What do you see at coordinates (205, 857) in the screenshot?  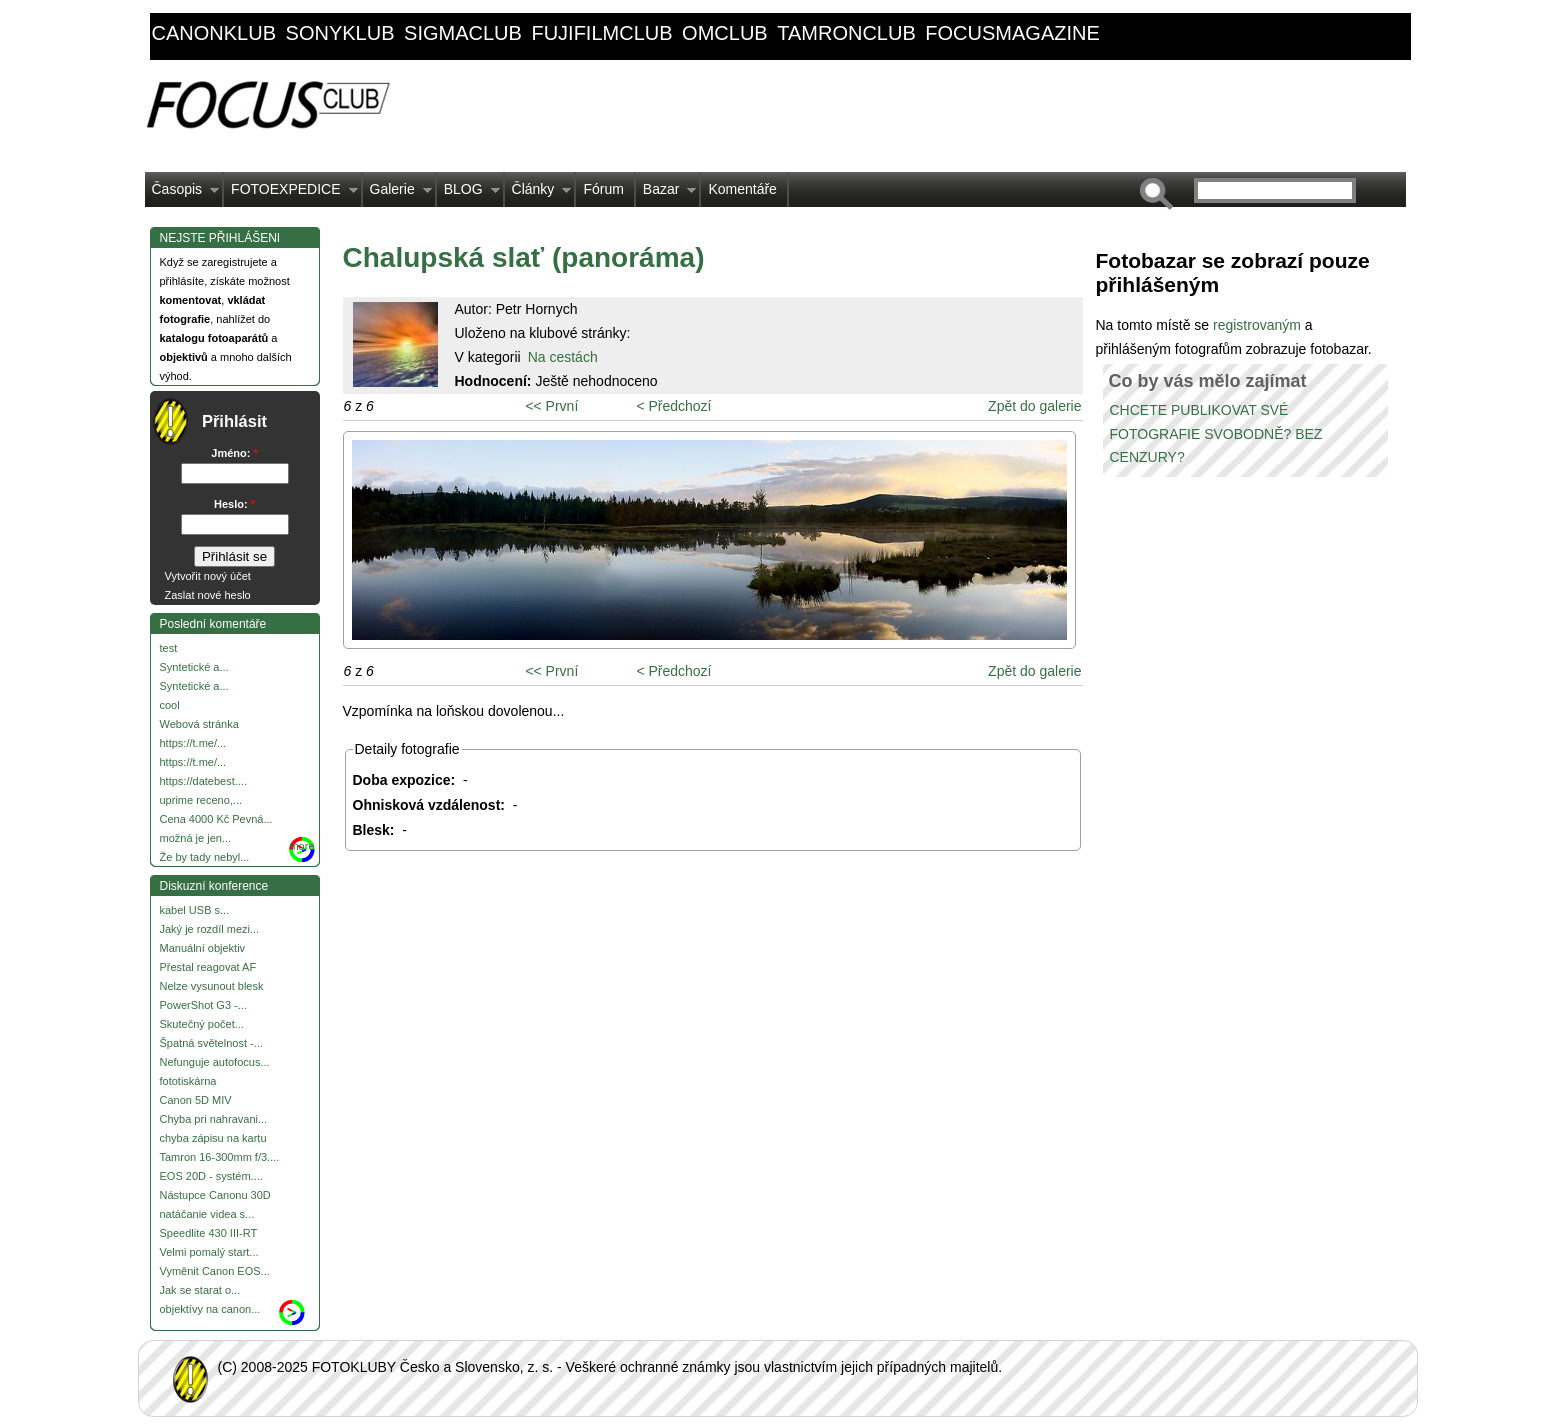 I see `Že by tady nebyl...` at bounding box center [205, 857].